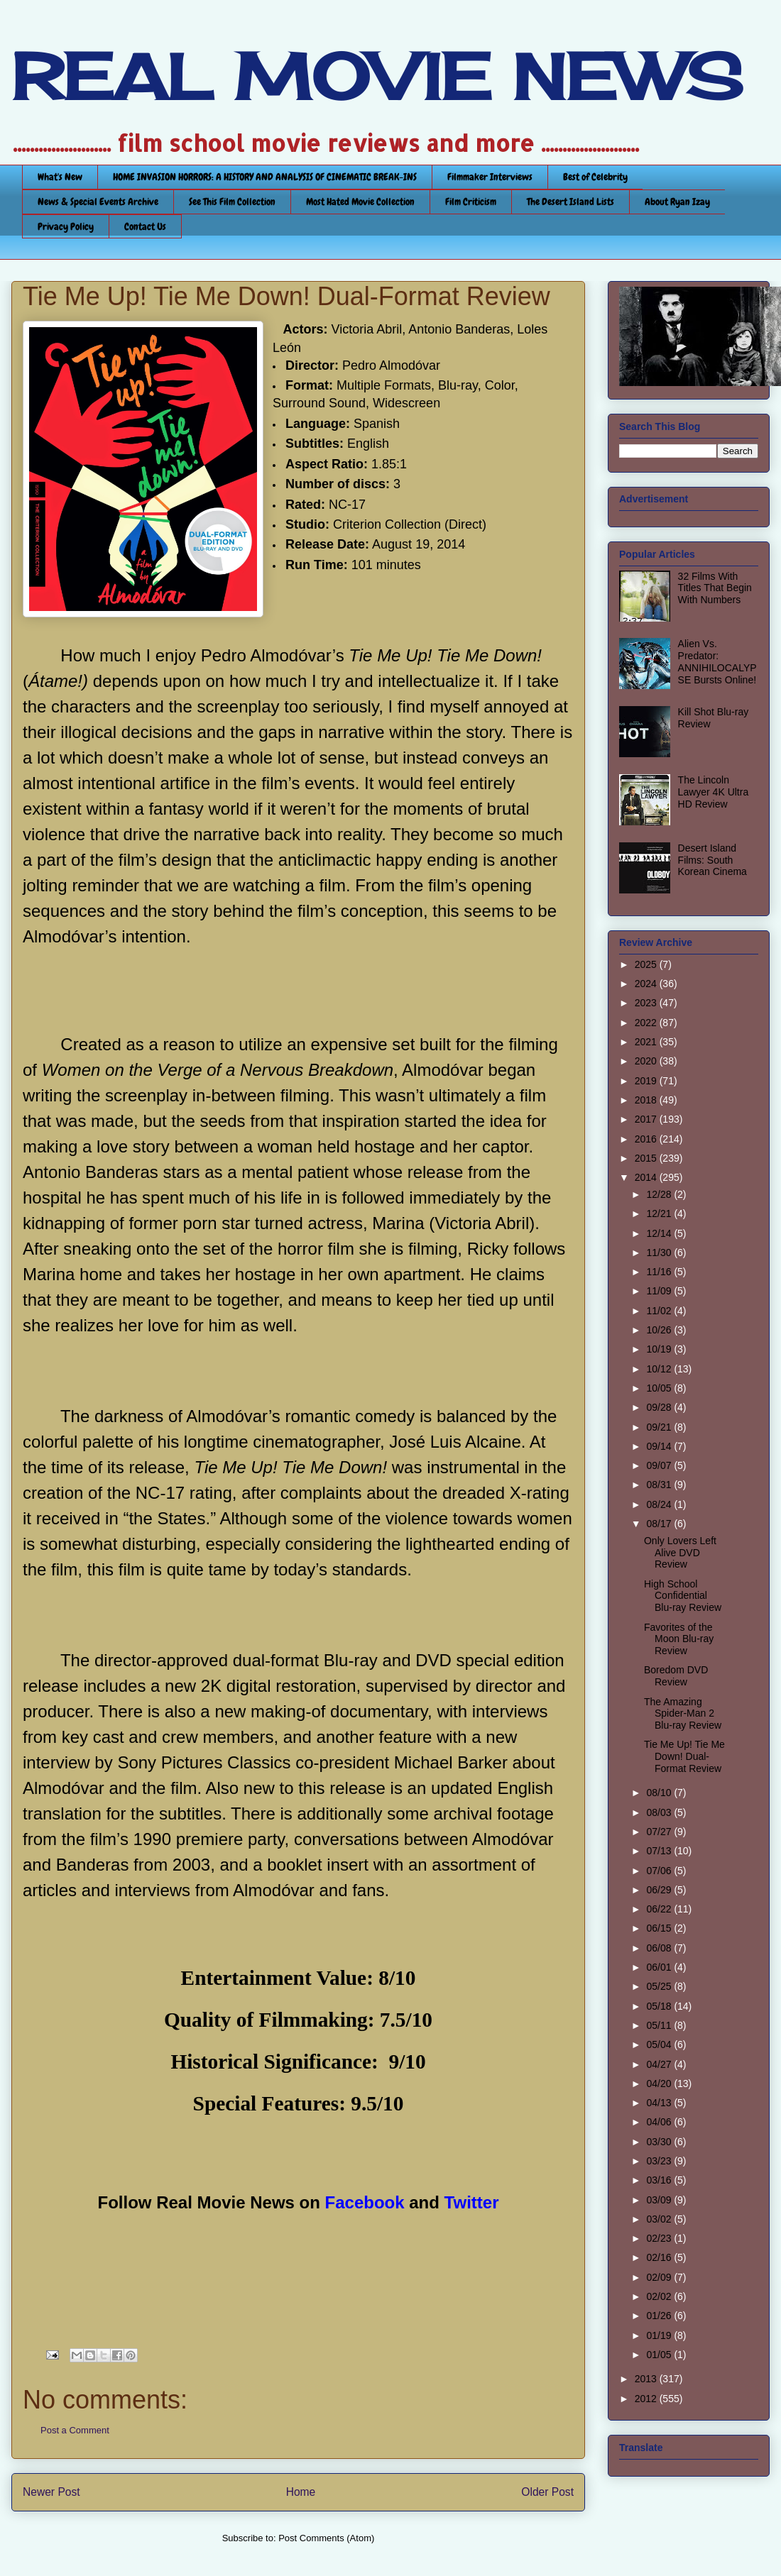  I want to click on 10/12, so click(660, 1369).